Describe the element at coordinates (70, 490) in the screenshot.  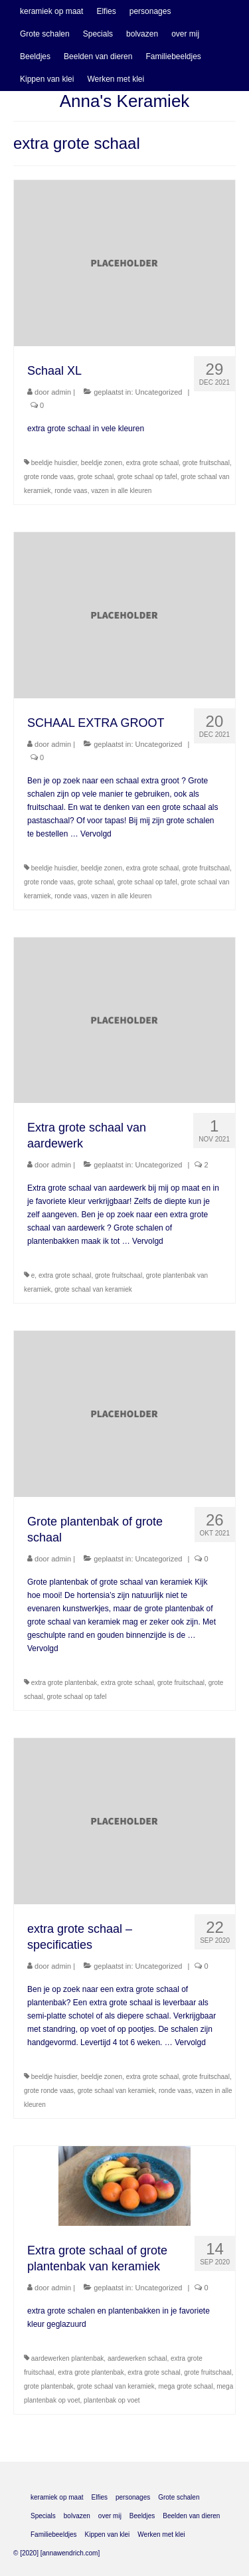
I see `ronde vaas` at that location.